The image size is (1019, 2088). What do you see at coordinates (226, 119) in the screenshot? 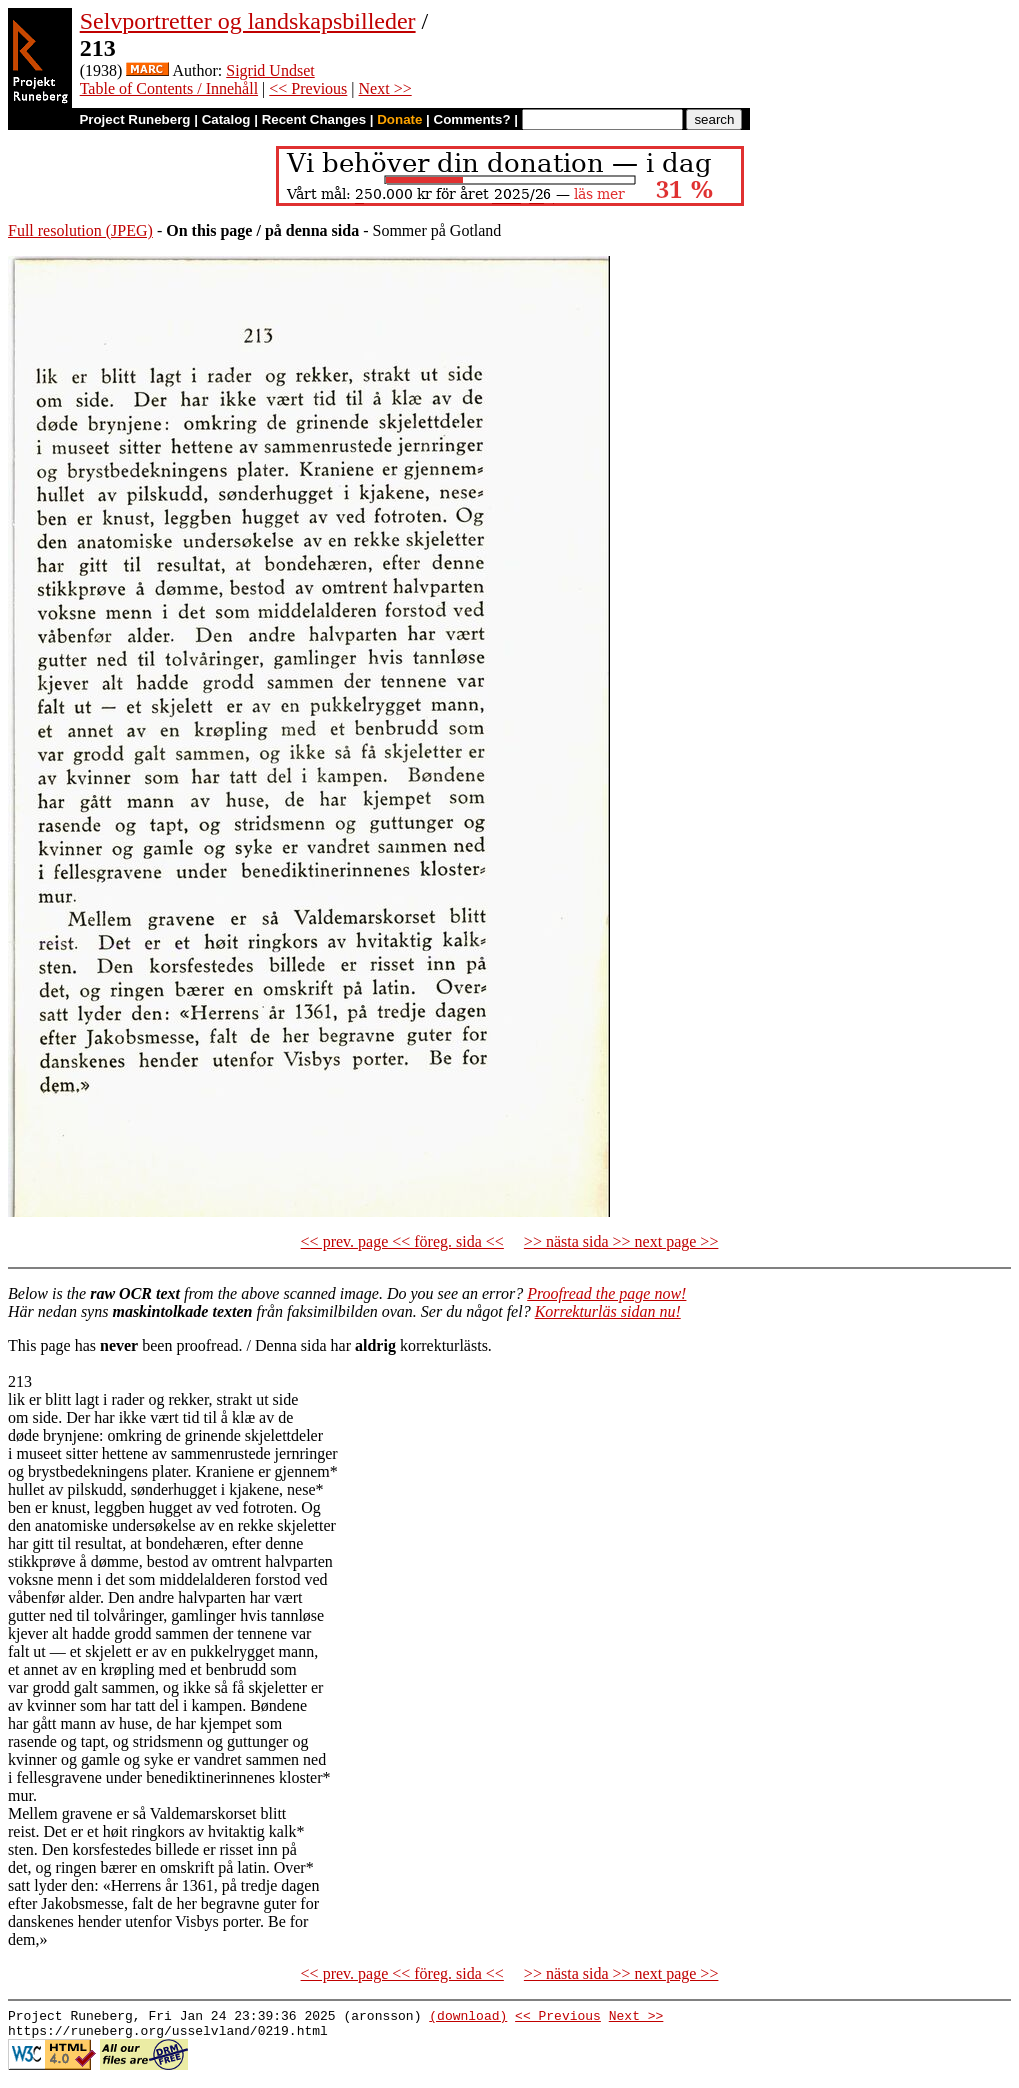
I see `Catalog` at bounding box center [226, 119].